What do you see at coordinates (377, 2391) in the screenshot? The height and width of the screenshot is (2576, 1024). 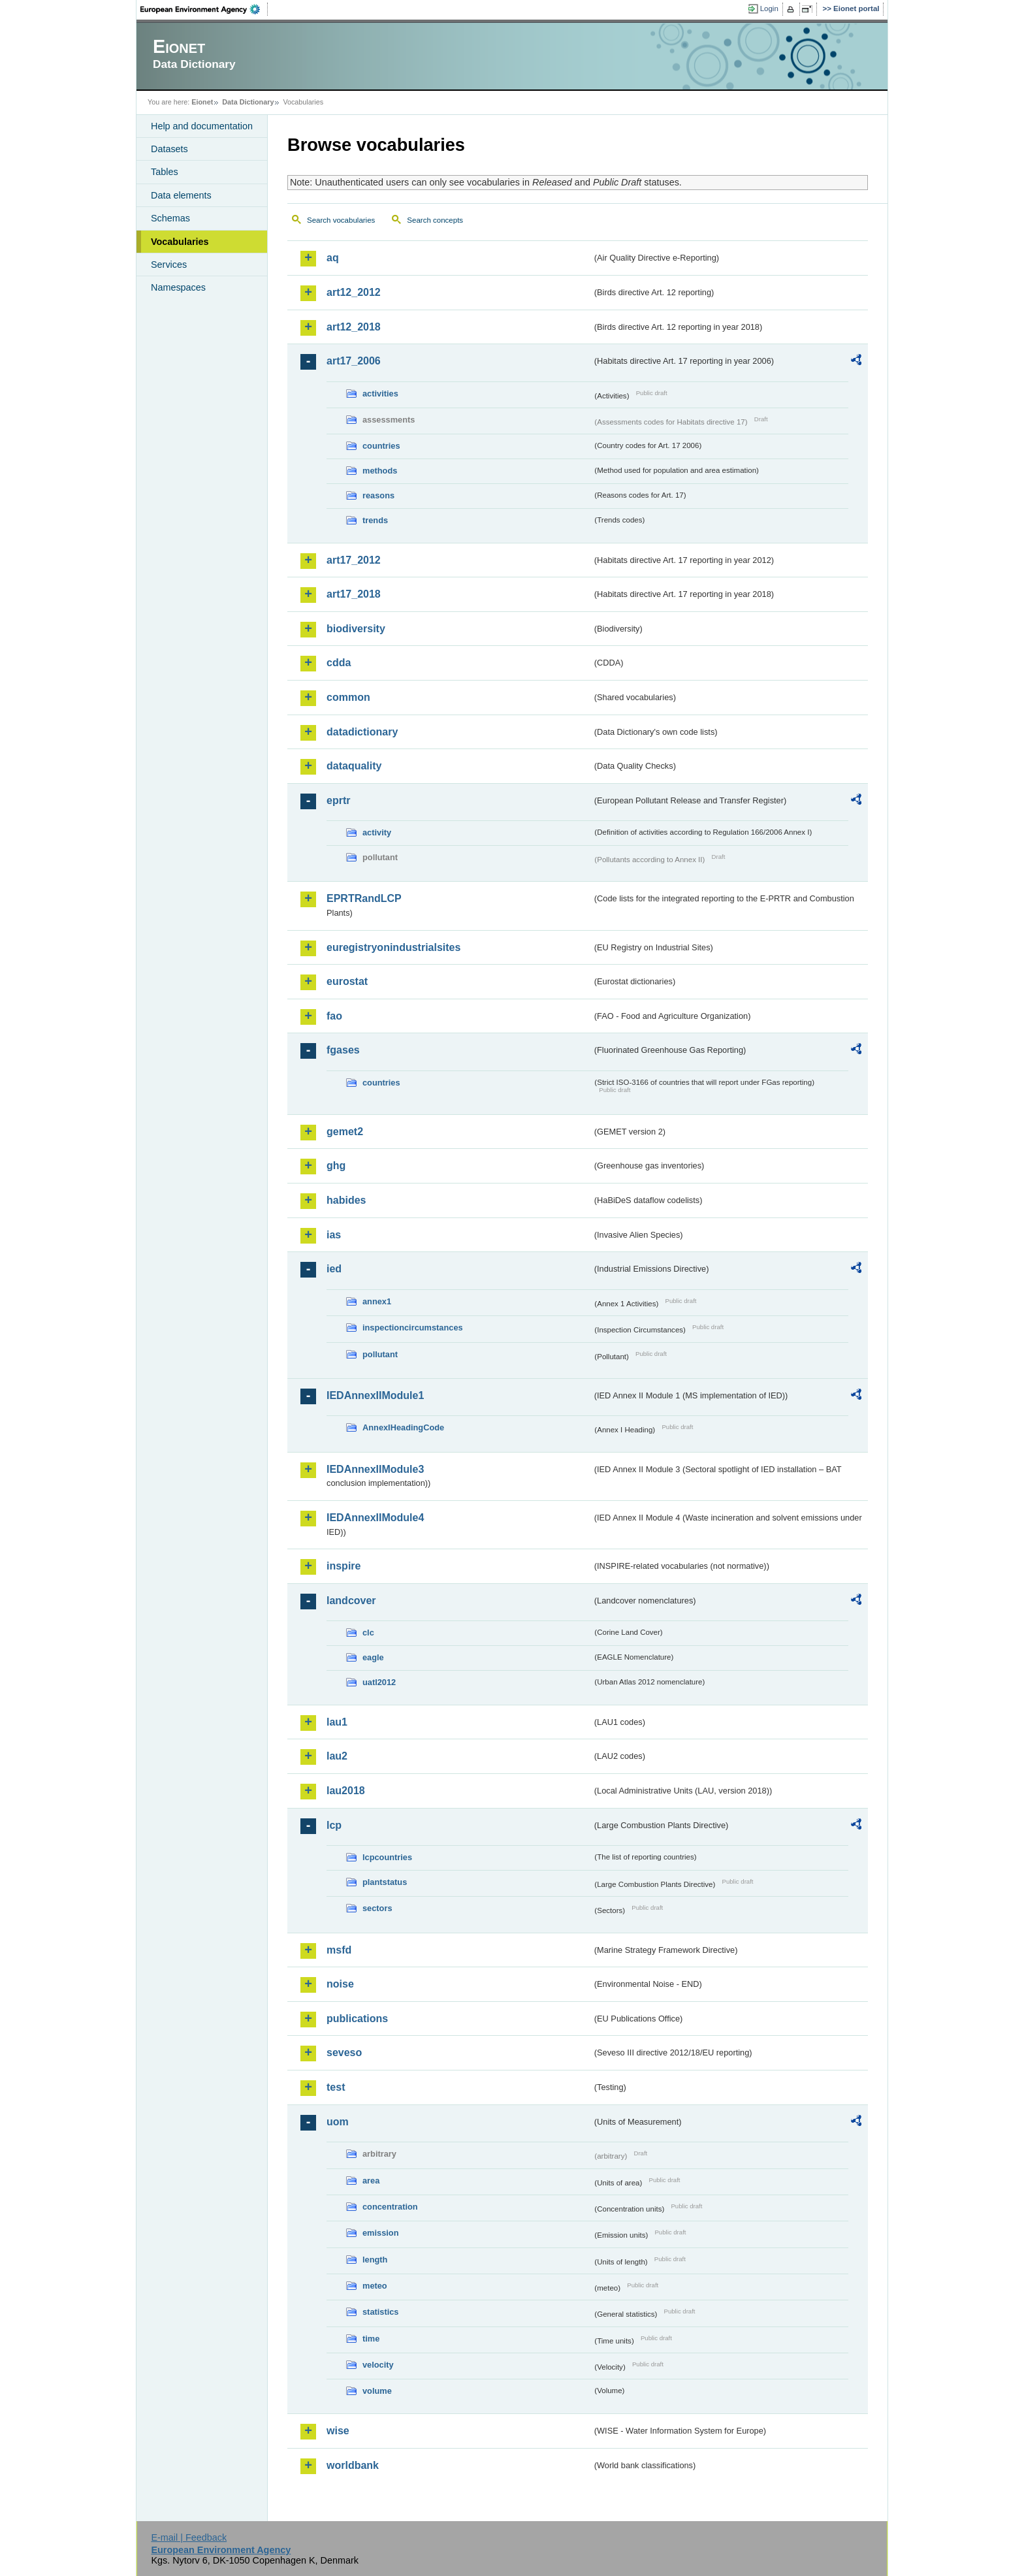 I see `volume` at bounding box center [377, 2391].